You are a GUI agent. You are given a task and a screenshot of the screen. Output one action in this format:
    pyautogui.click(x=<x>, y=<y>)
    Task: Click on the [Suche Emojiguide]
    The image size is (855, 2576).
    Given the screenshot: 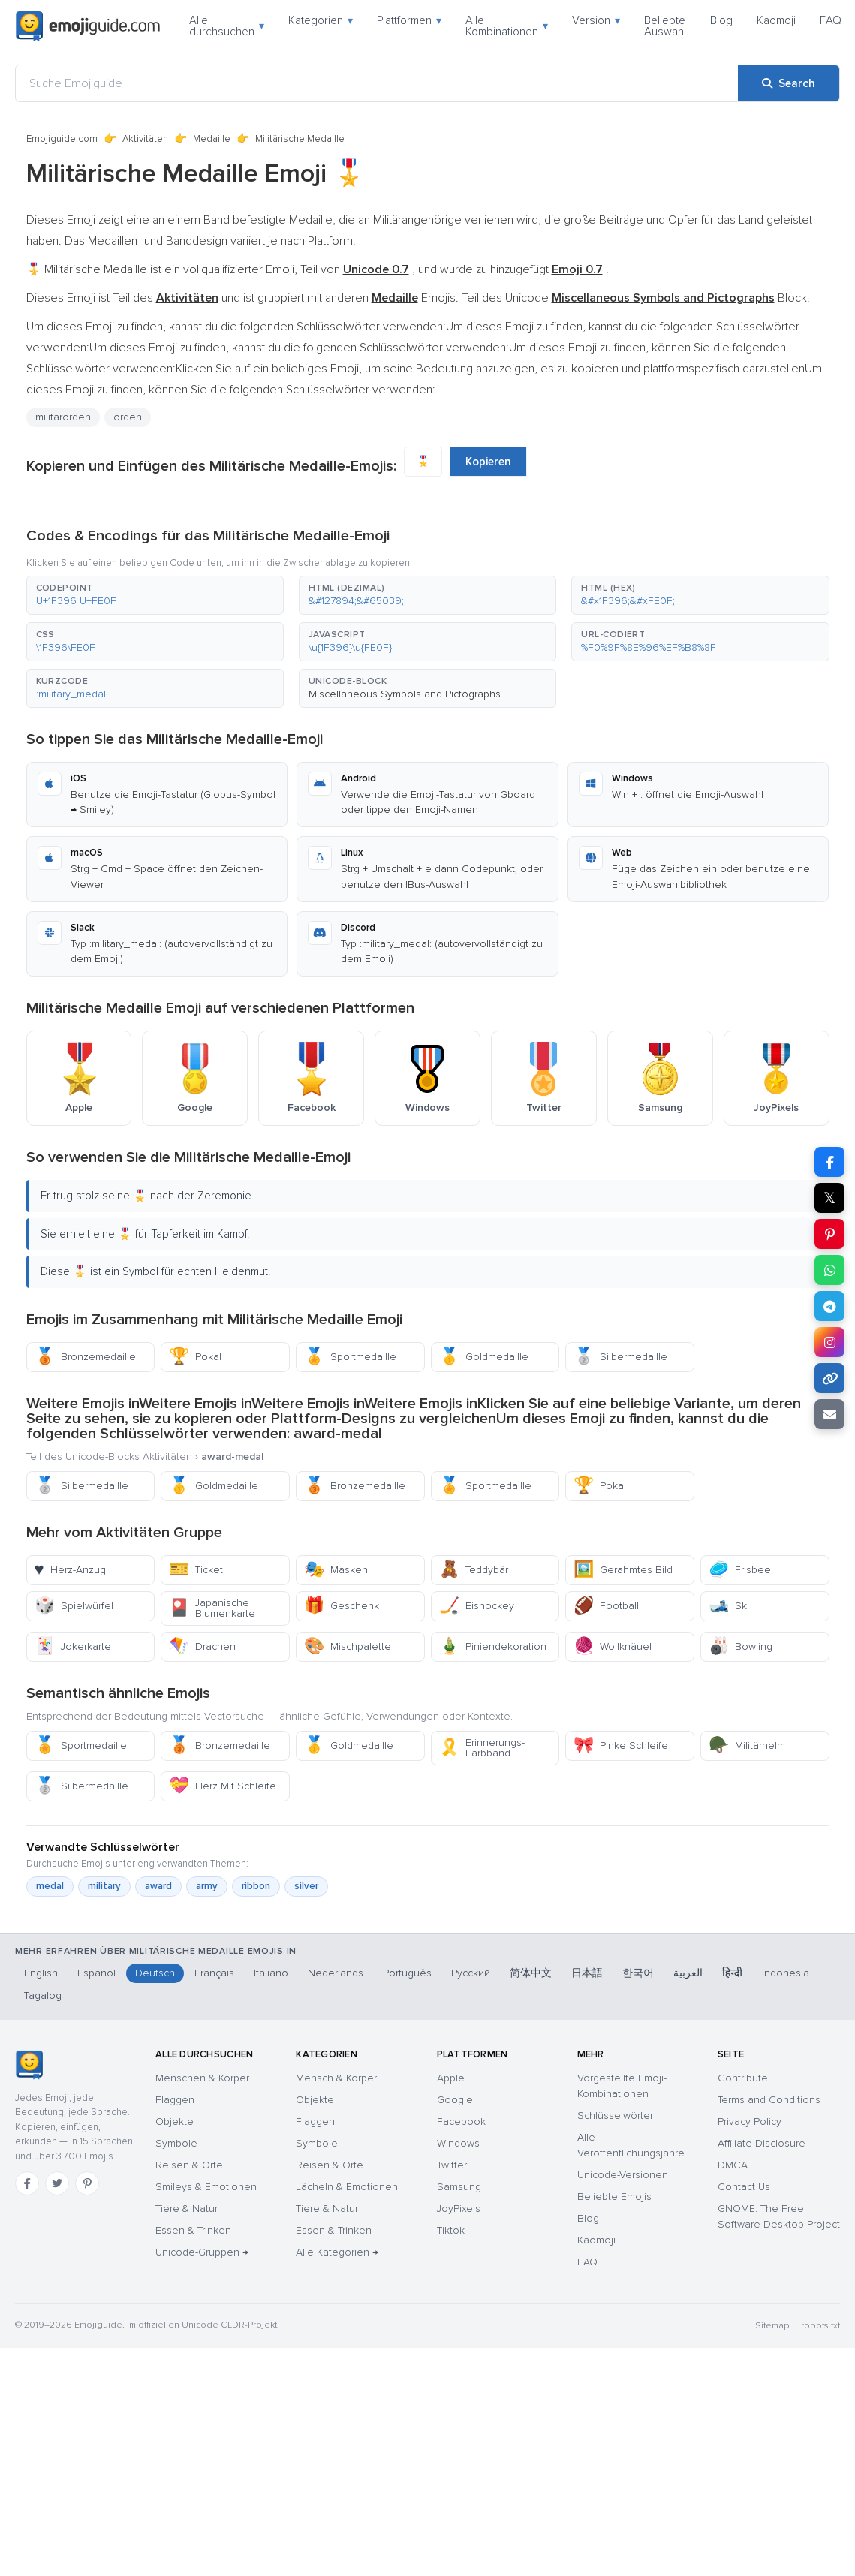 What is the action you would take?
    pyautogui.click(x=377, y=83)
    